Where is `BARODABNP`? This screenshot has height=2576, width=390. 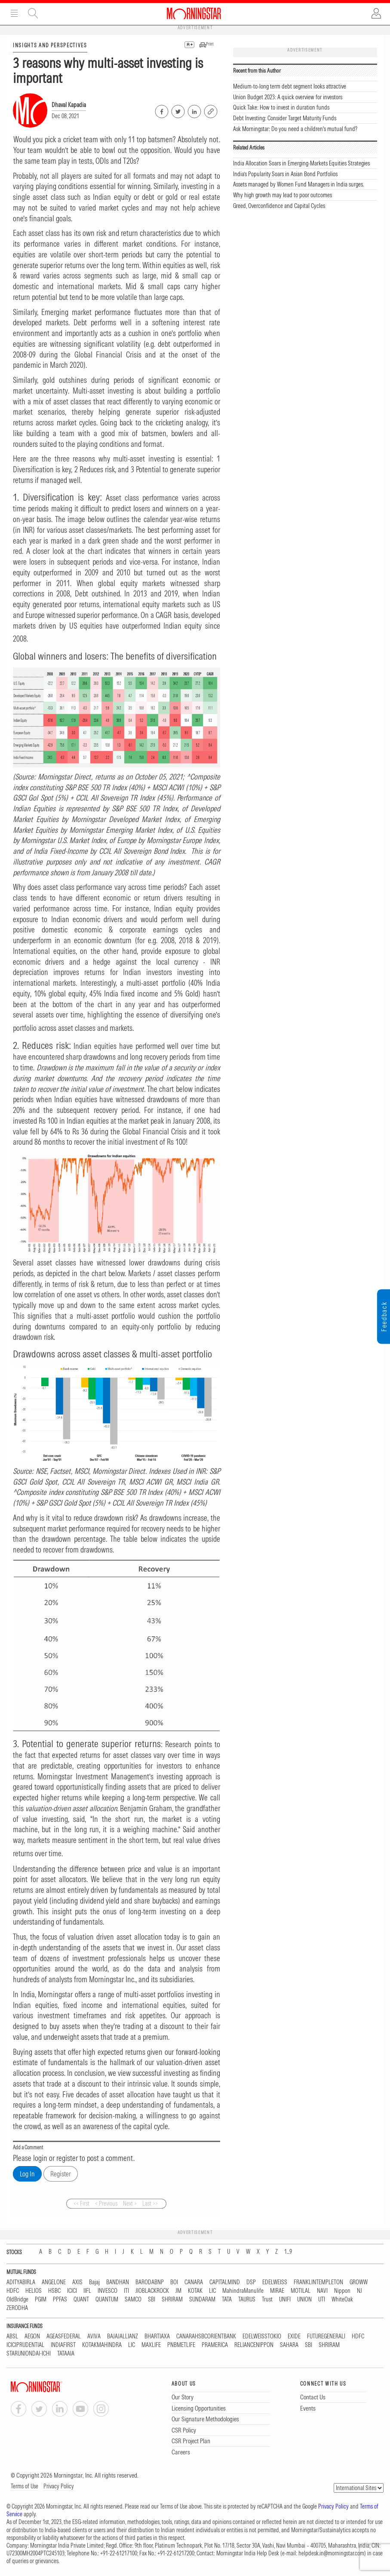
BARODABNP is located at coordinates (149, 2282).